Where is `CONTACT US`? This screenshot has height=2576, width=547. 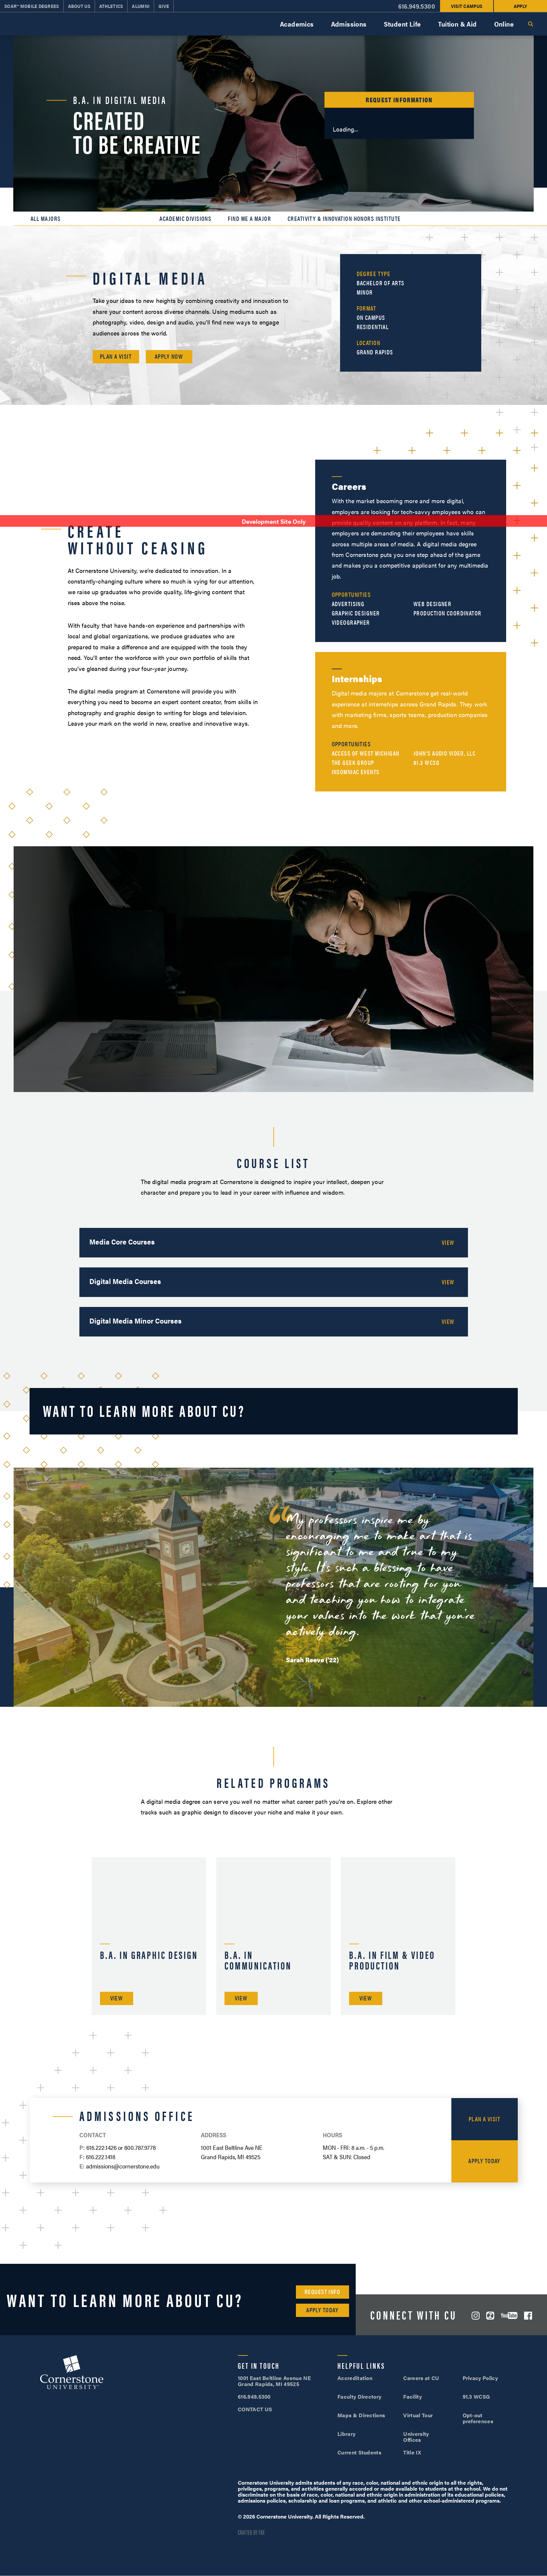
CONTACT US is located at coordinates (255, 2409).